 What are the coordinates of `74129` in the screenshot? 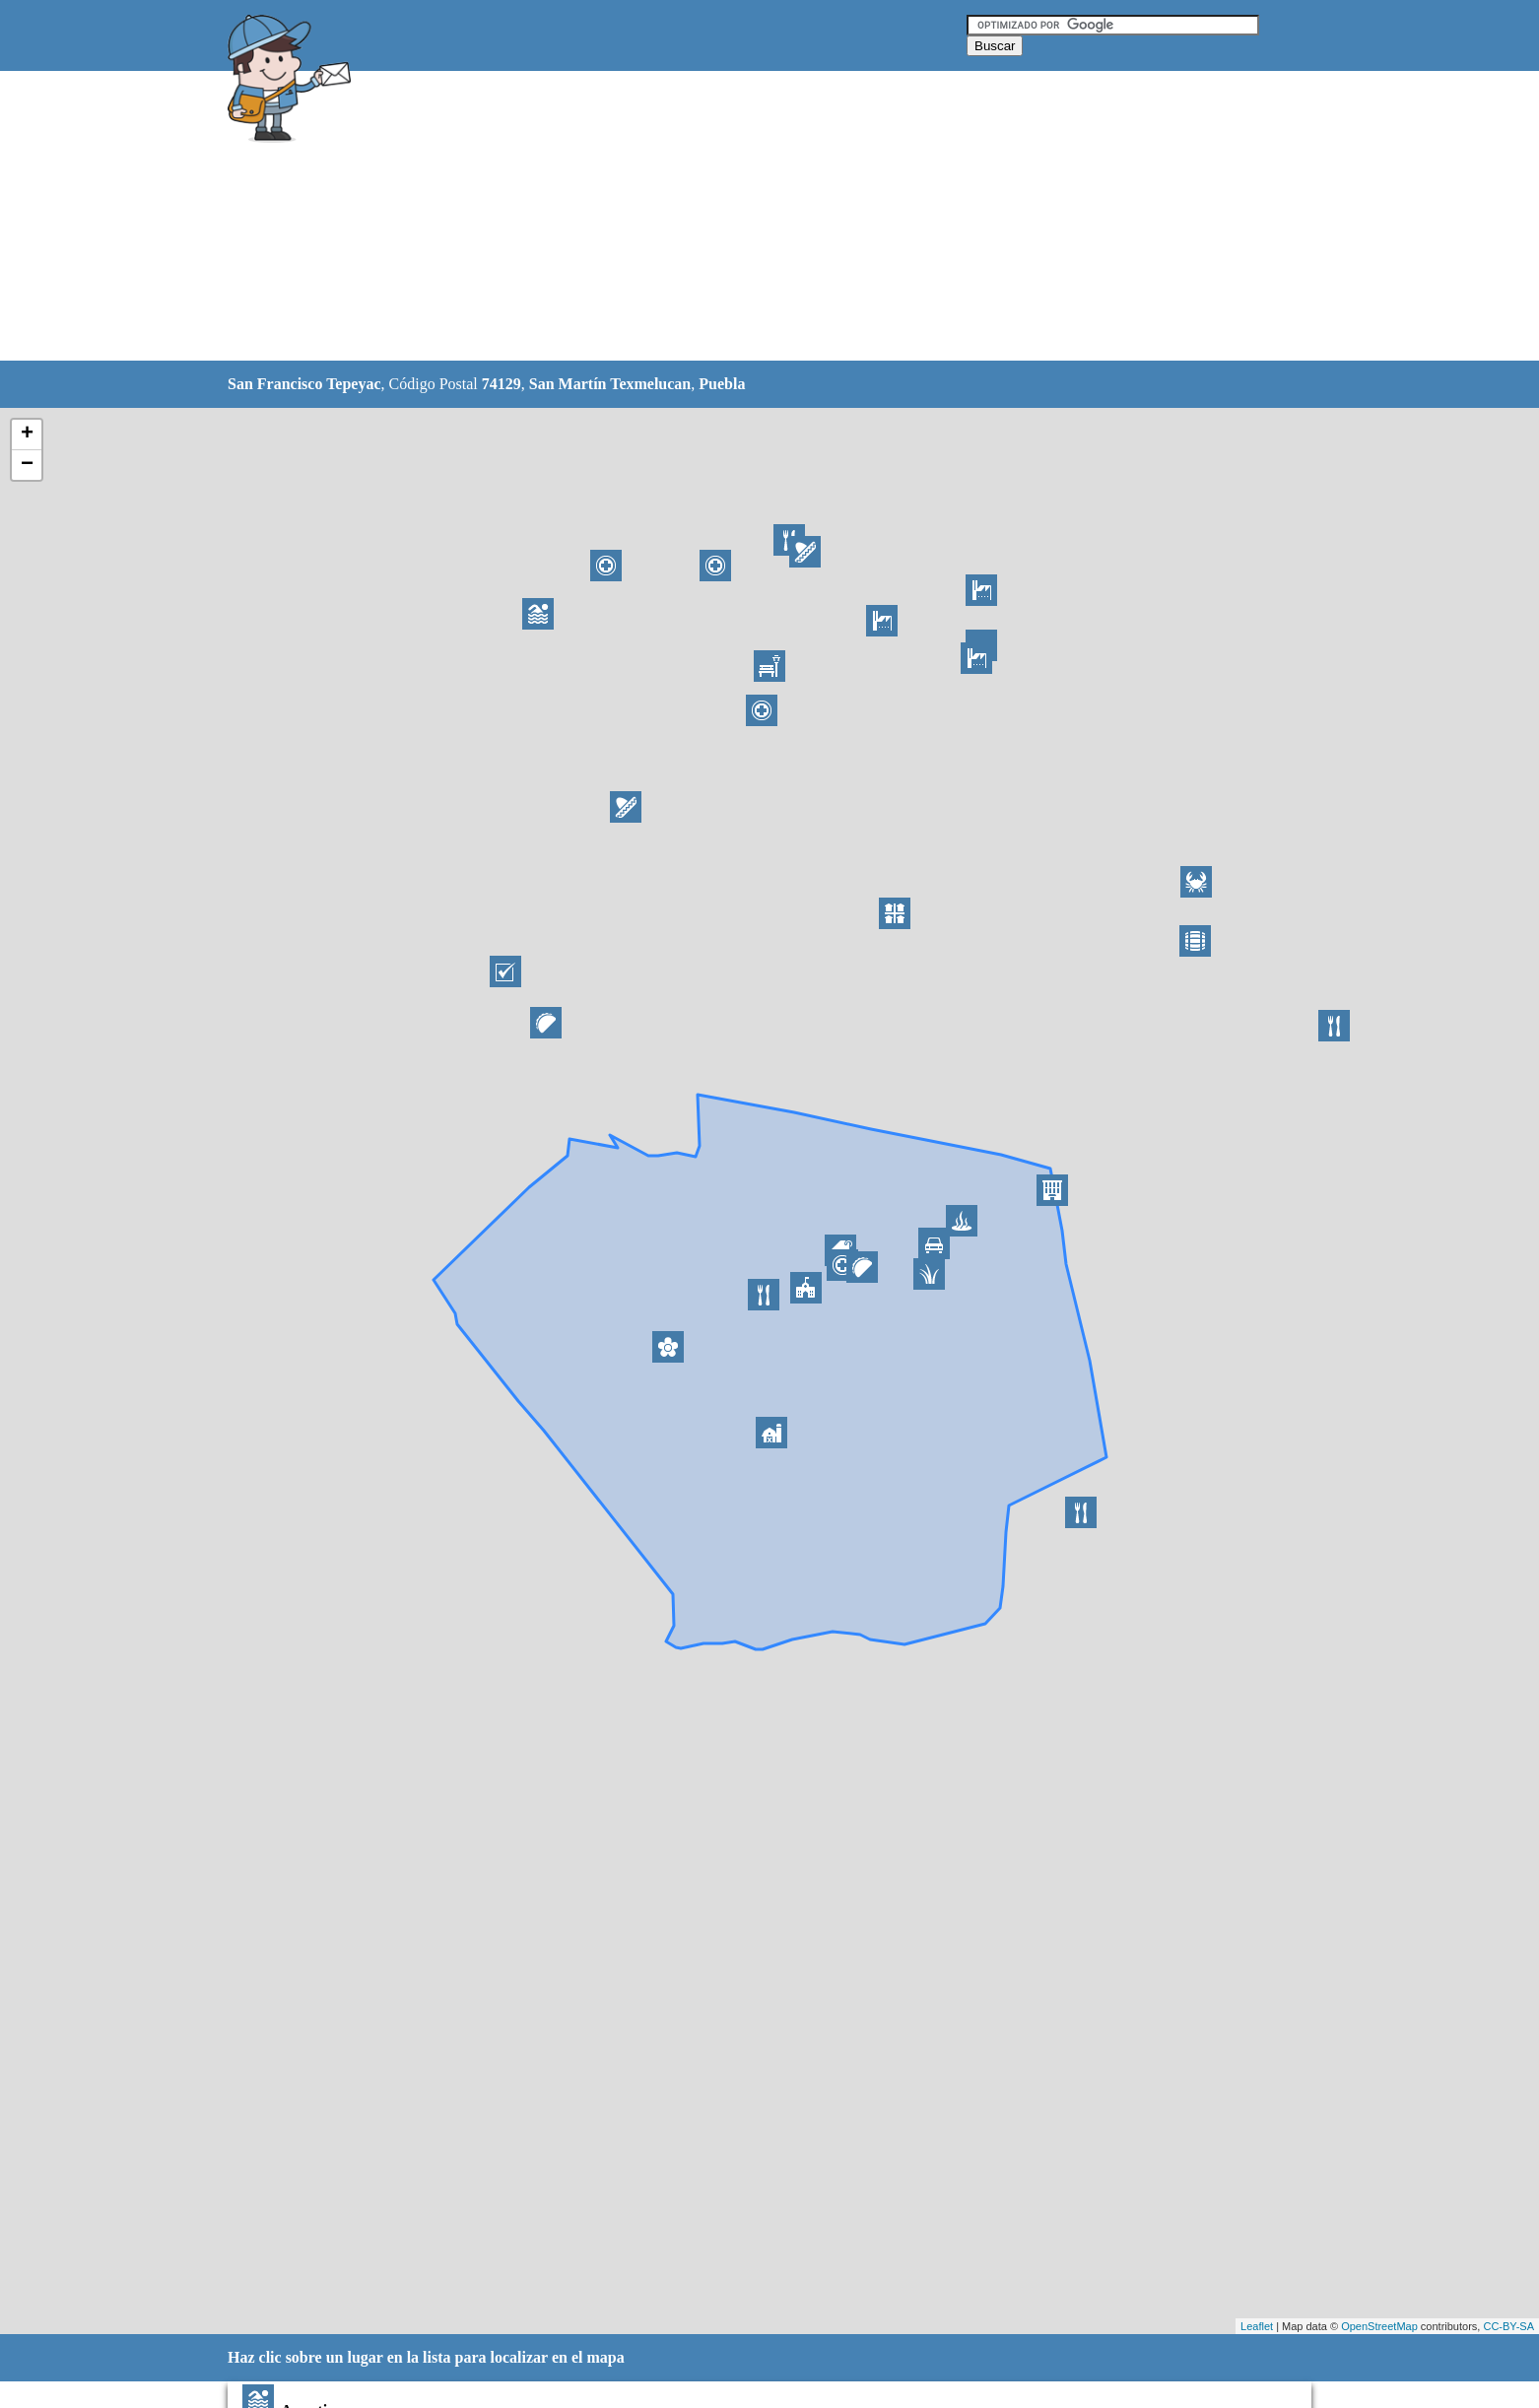 It's located at (501, 383).